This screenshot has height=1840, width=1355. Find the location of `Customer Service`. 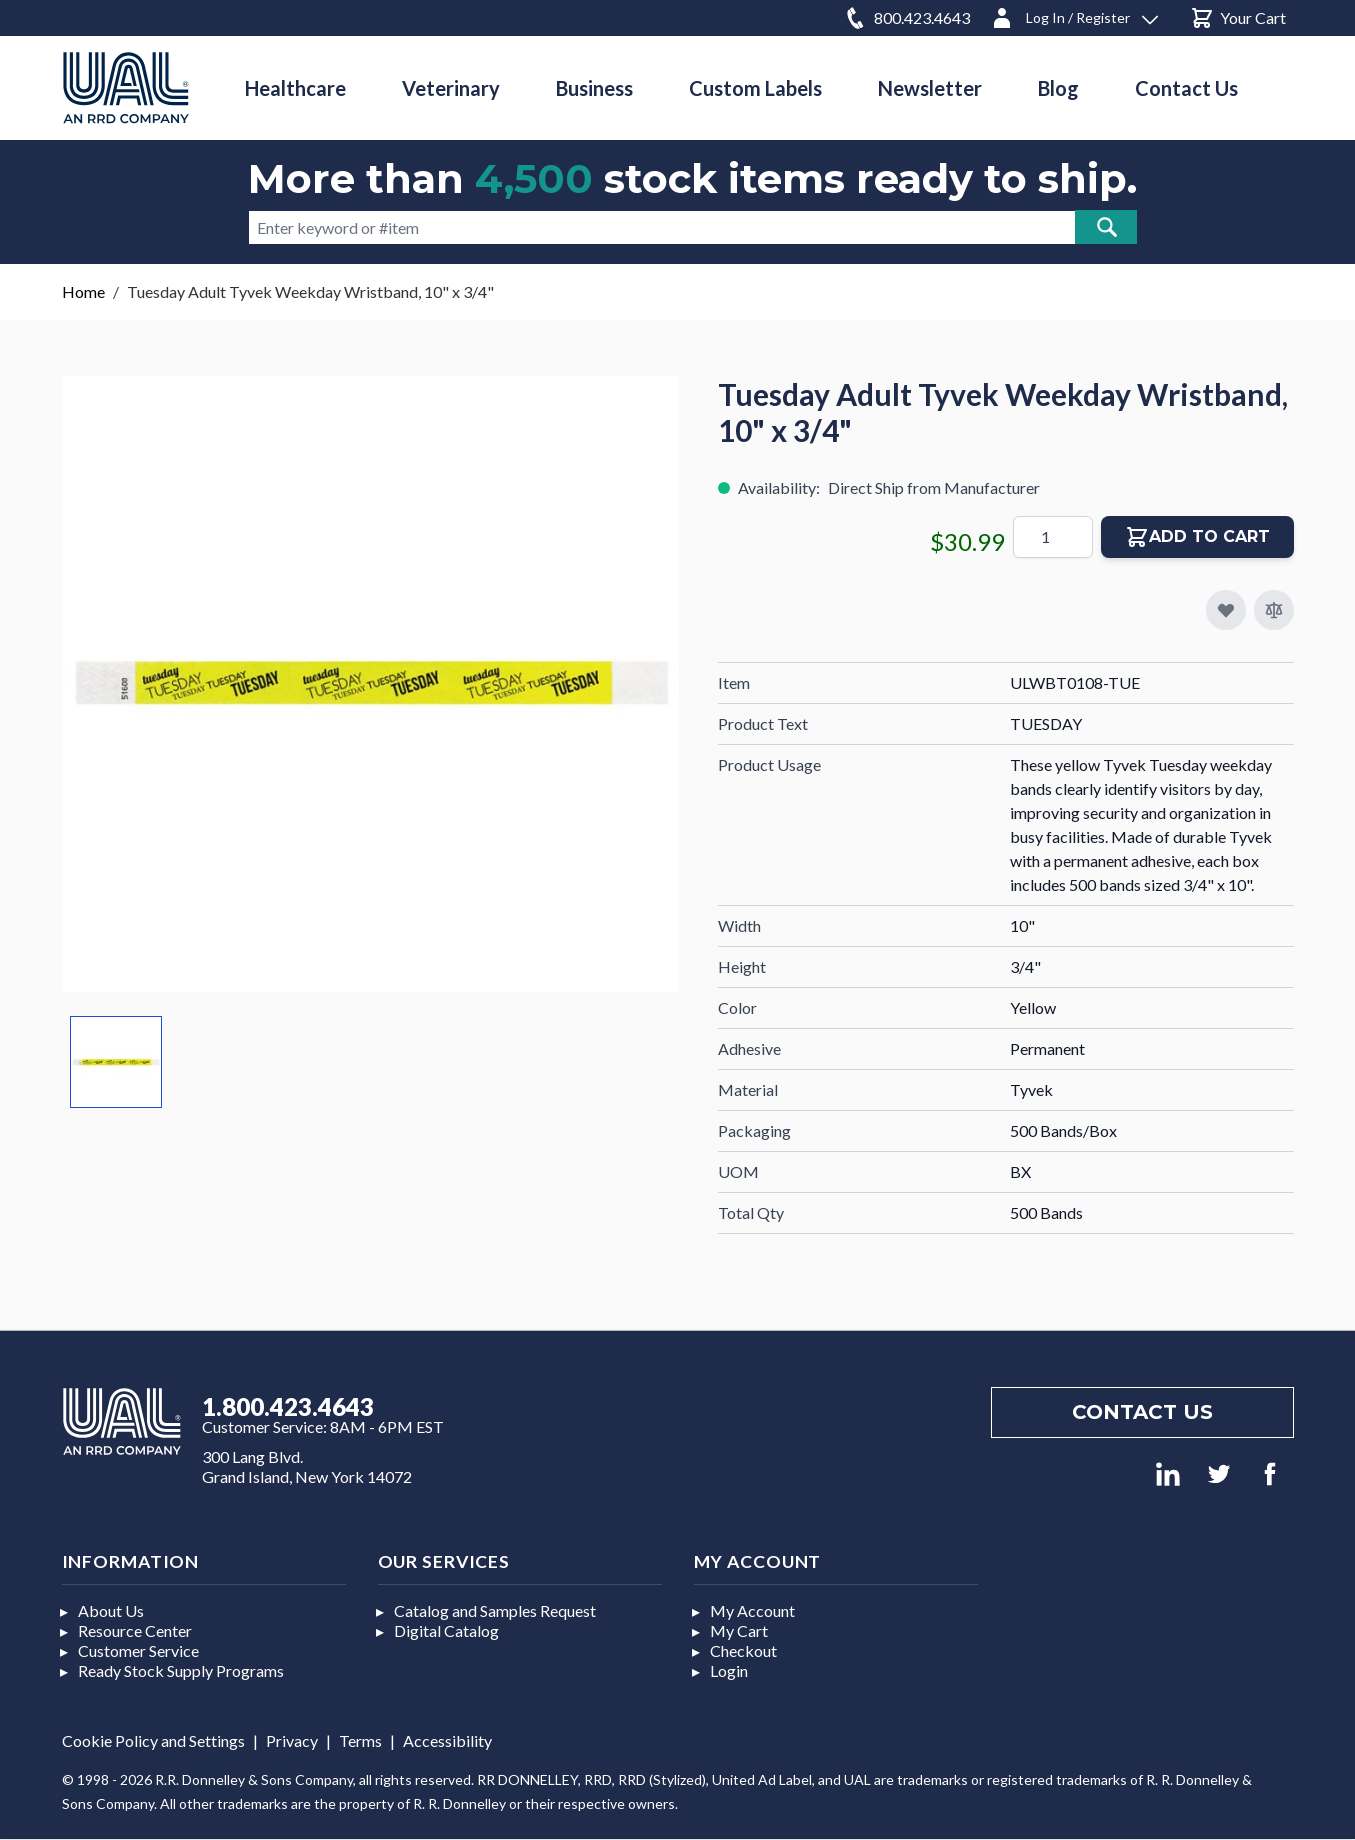

Customer Service is located at coordinates (138, 1650).